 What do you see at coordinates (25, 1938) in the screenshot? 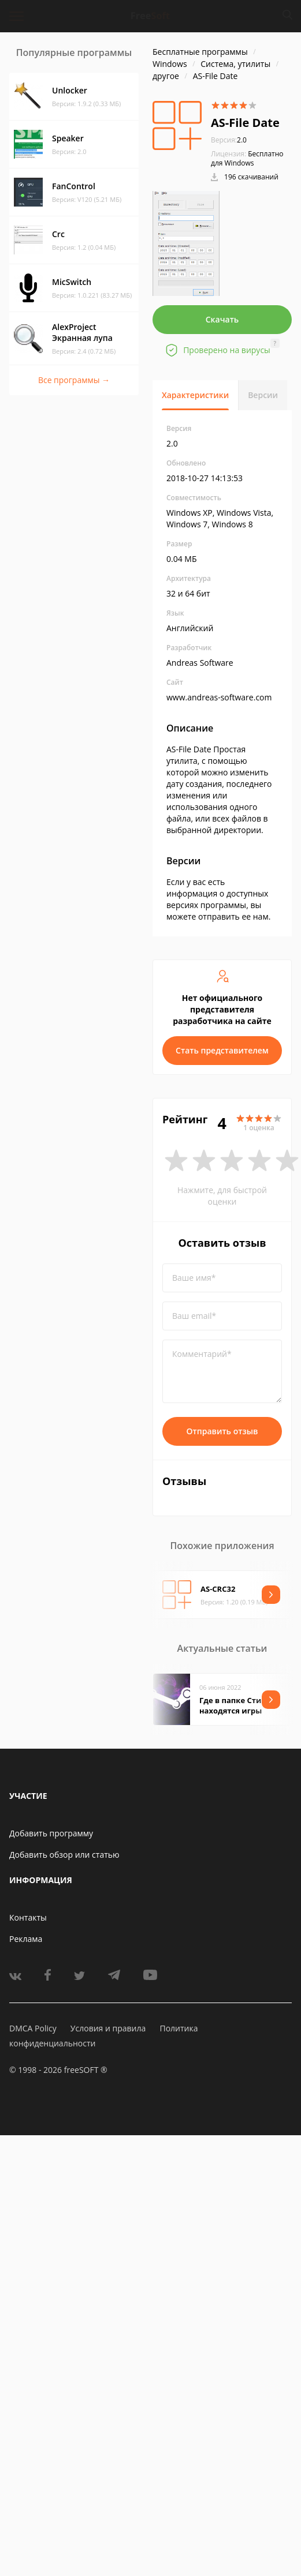
I see `Реклама` at bounding box center [25, 1938].